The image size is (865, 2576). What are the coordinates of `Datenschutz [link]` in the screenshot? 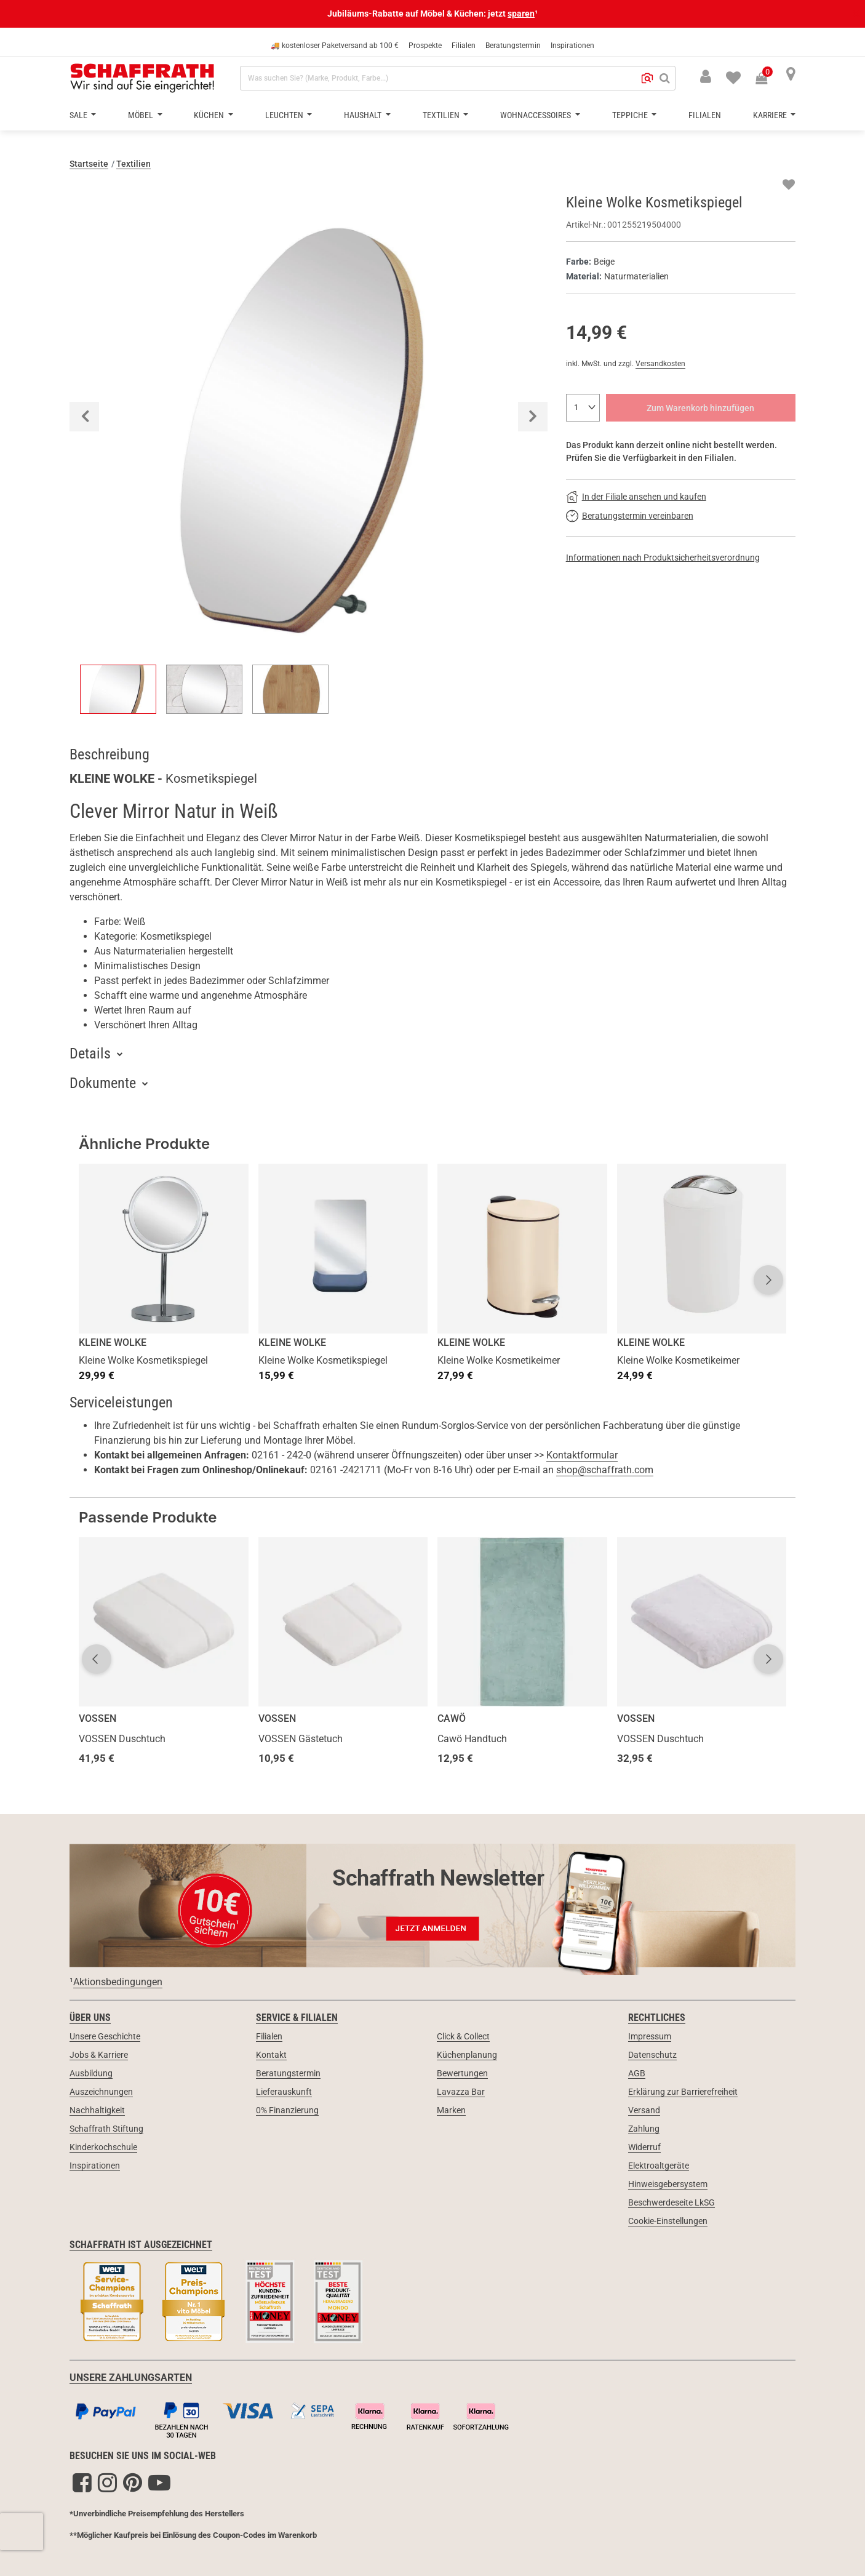 It's located at (652, 2055).